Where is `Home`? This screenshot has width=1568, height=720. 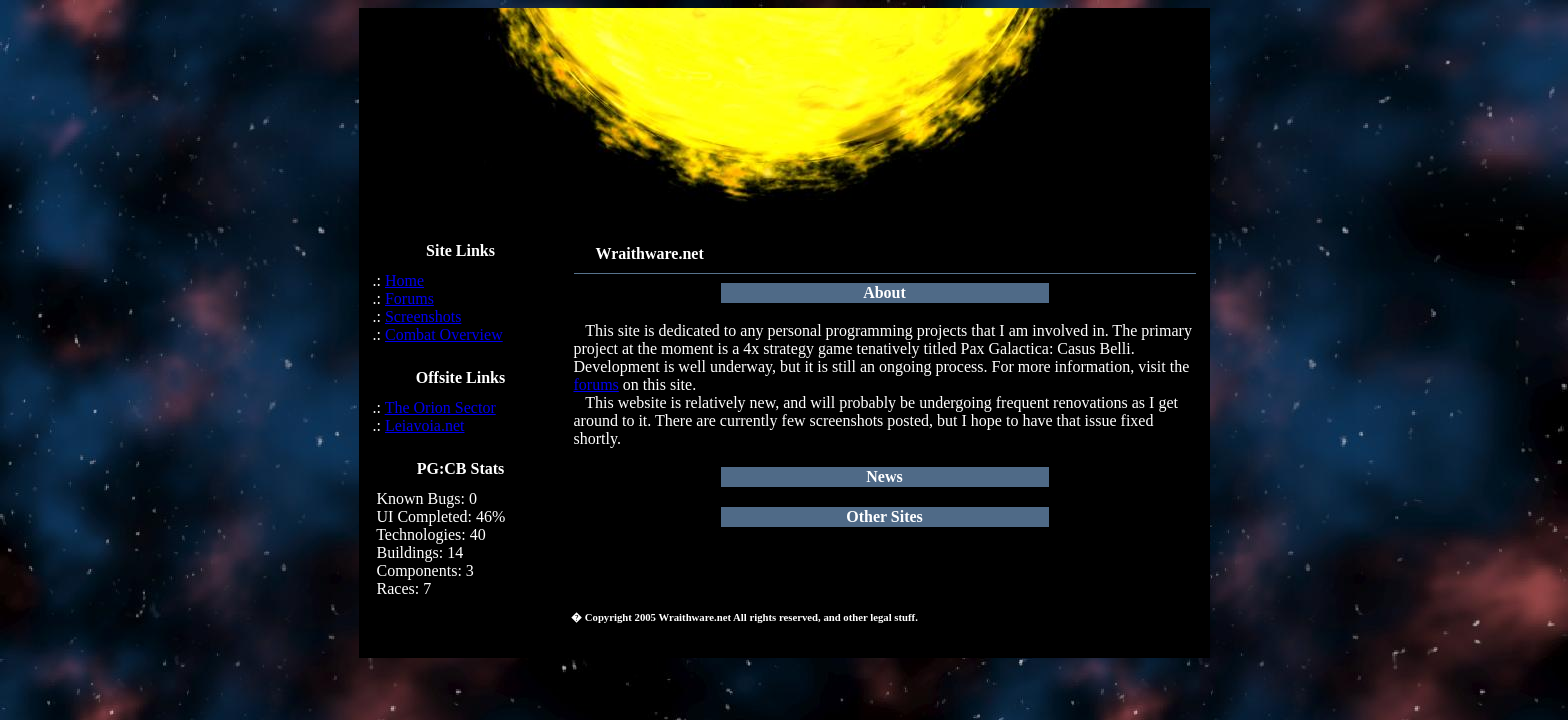 Home is located at coordinates (404, 280).